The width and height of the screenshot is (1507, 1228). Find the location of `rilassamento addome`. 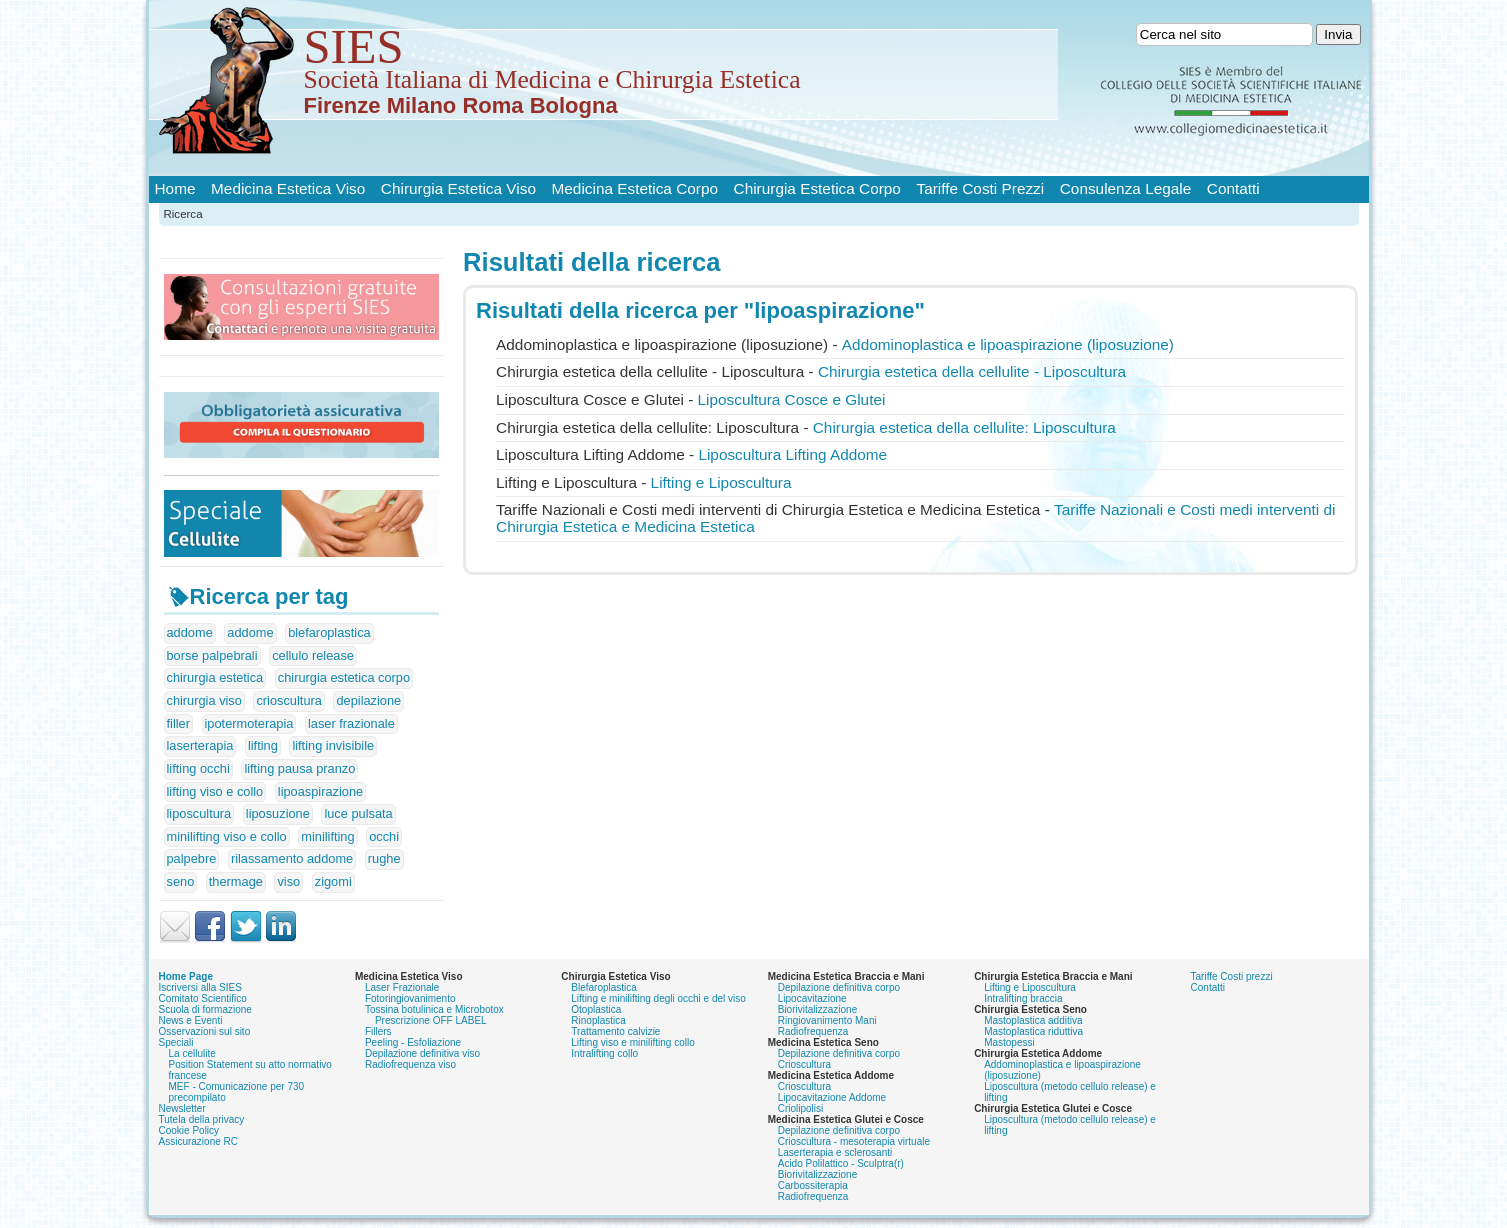

rilassamento addome is located at coordinates (292, 858).